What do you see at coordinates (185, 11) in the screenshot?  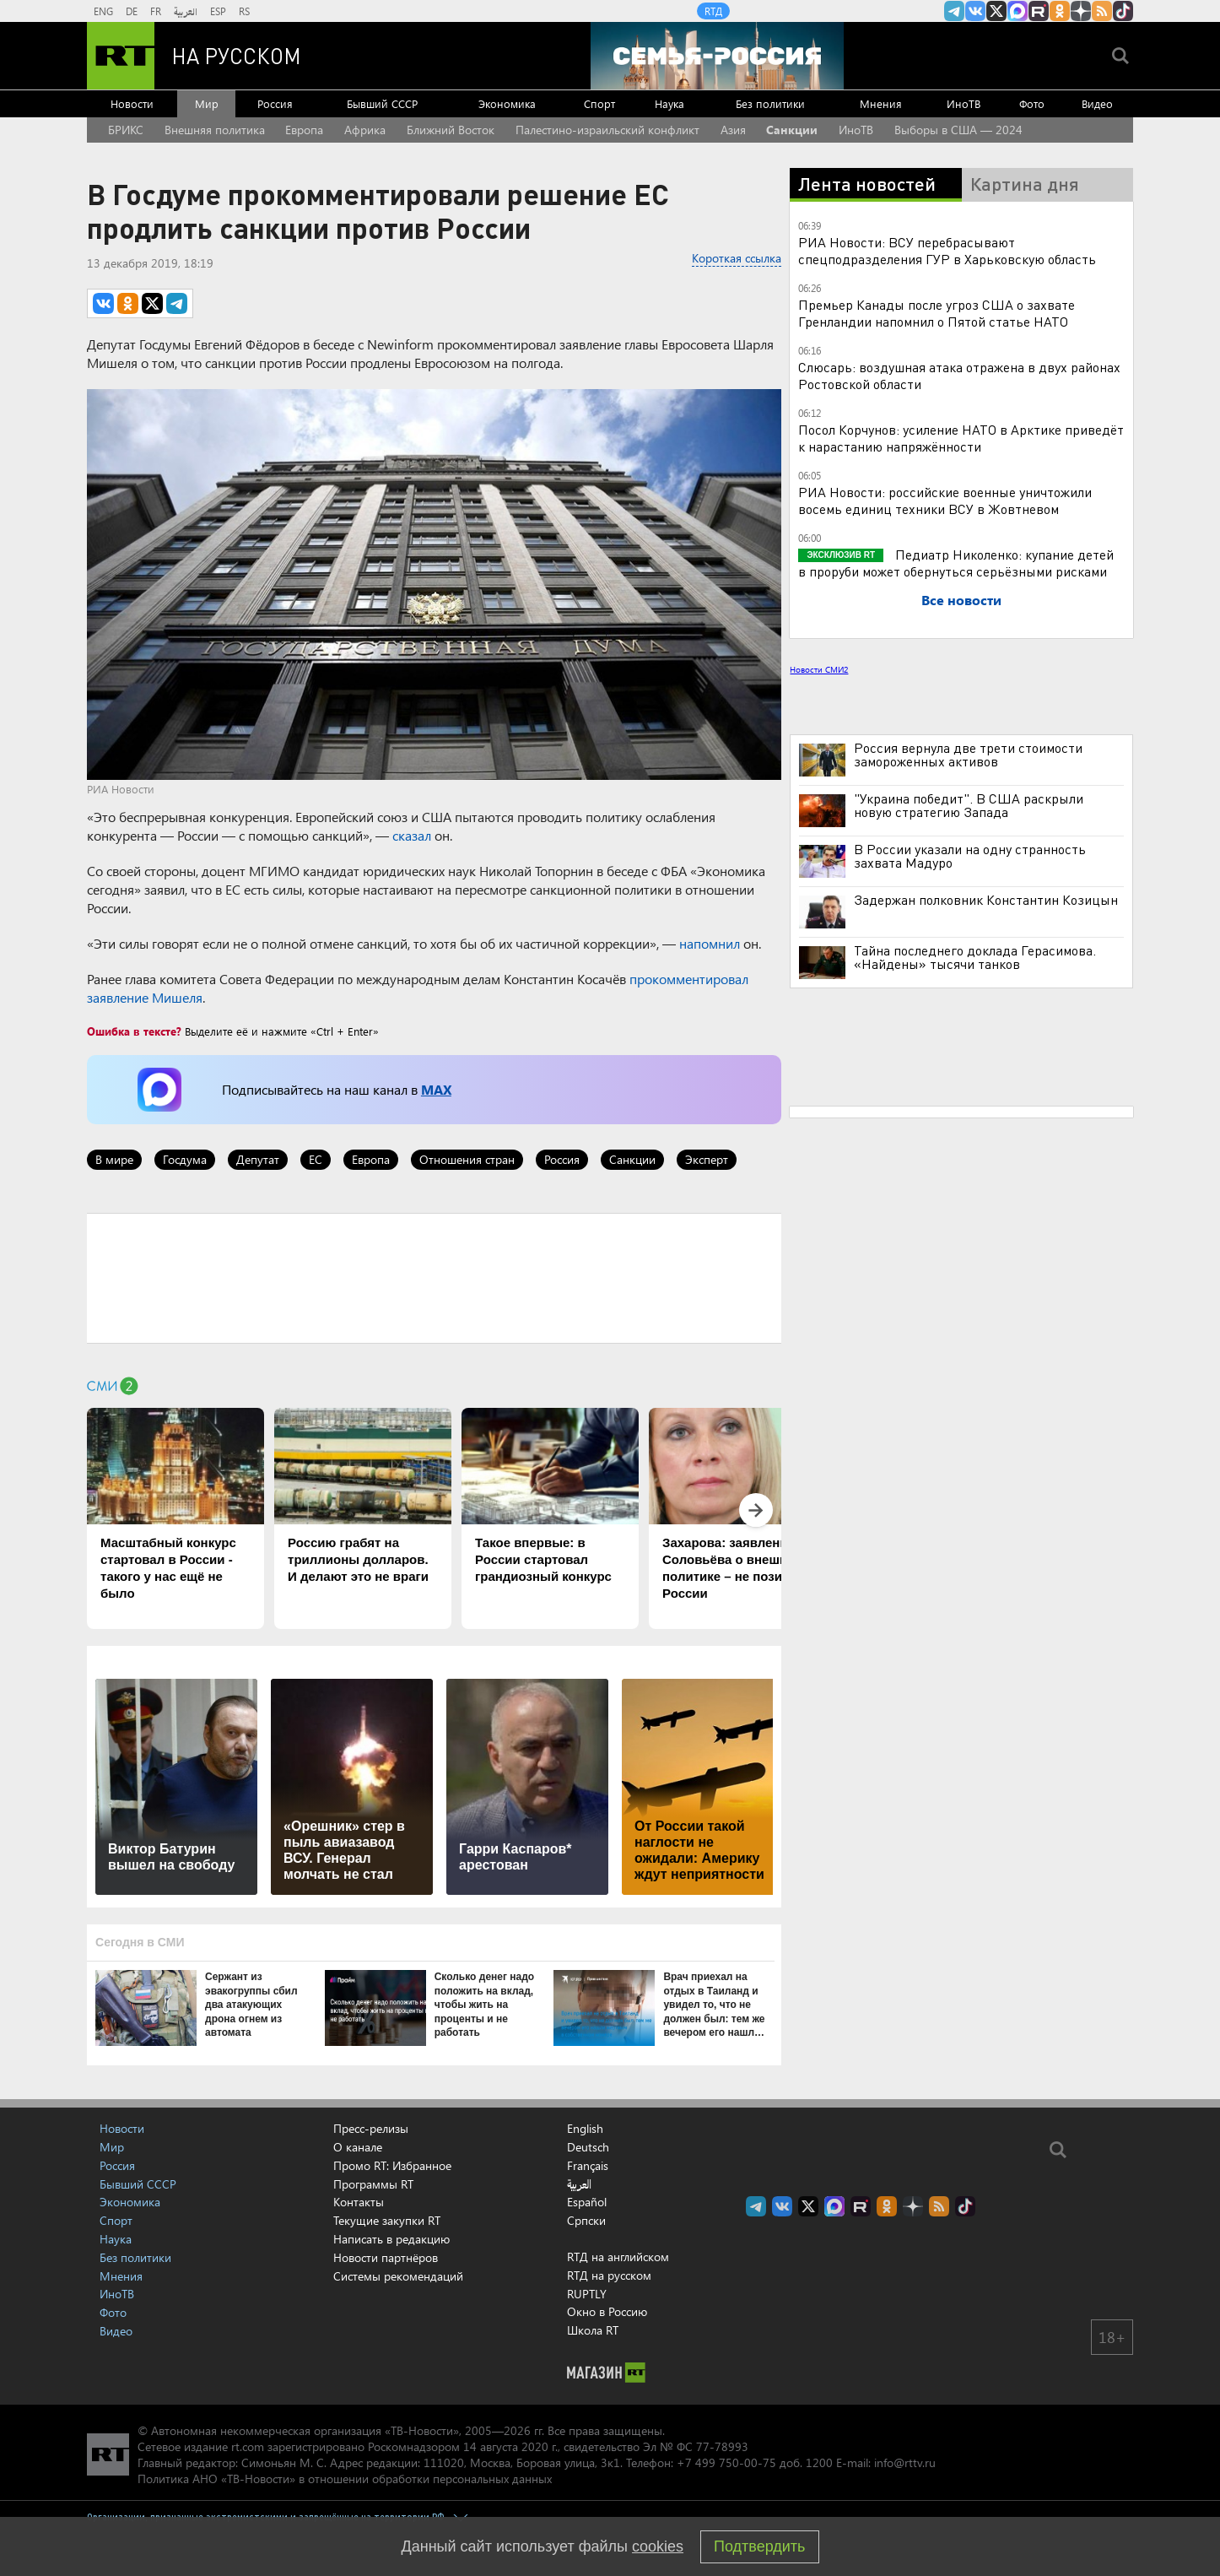 I see `العربية` at bounding box center [185, 11].